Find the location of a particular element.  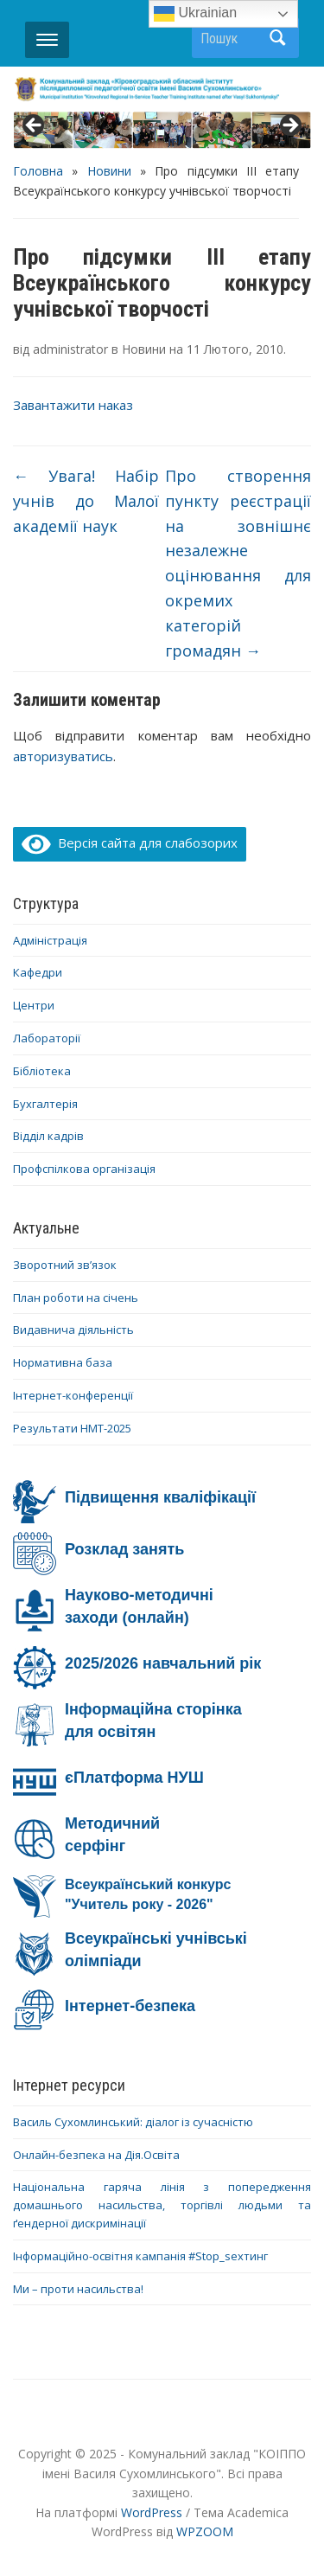

> [button] is located at coordinates (289, 126).